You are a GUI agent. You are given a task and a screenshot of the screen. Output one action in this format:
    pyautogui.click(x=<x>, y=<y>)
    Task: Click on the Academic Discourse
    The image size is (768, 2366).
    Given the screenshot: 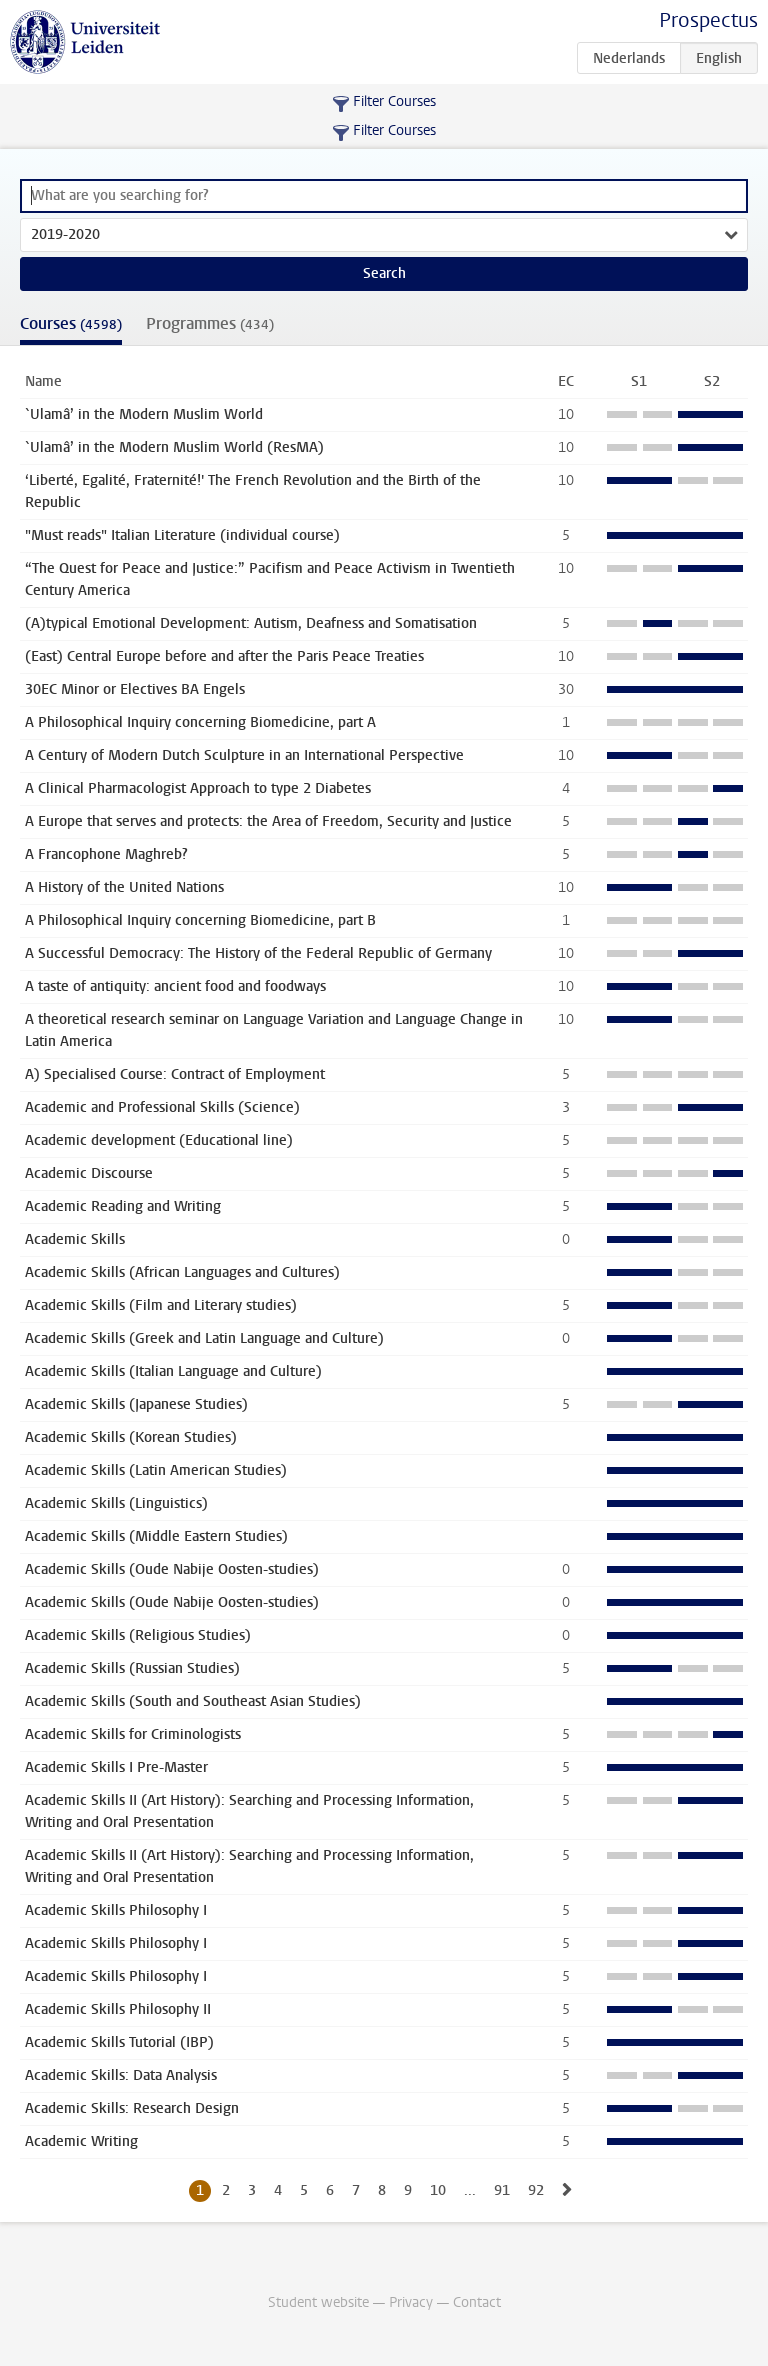 What is the action you would take?
    pyautogui.click(x=89, y=1173)
    